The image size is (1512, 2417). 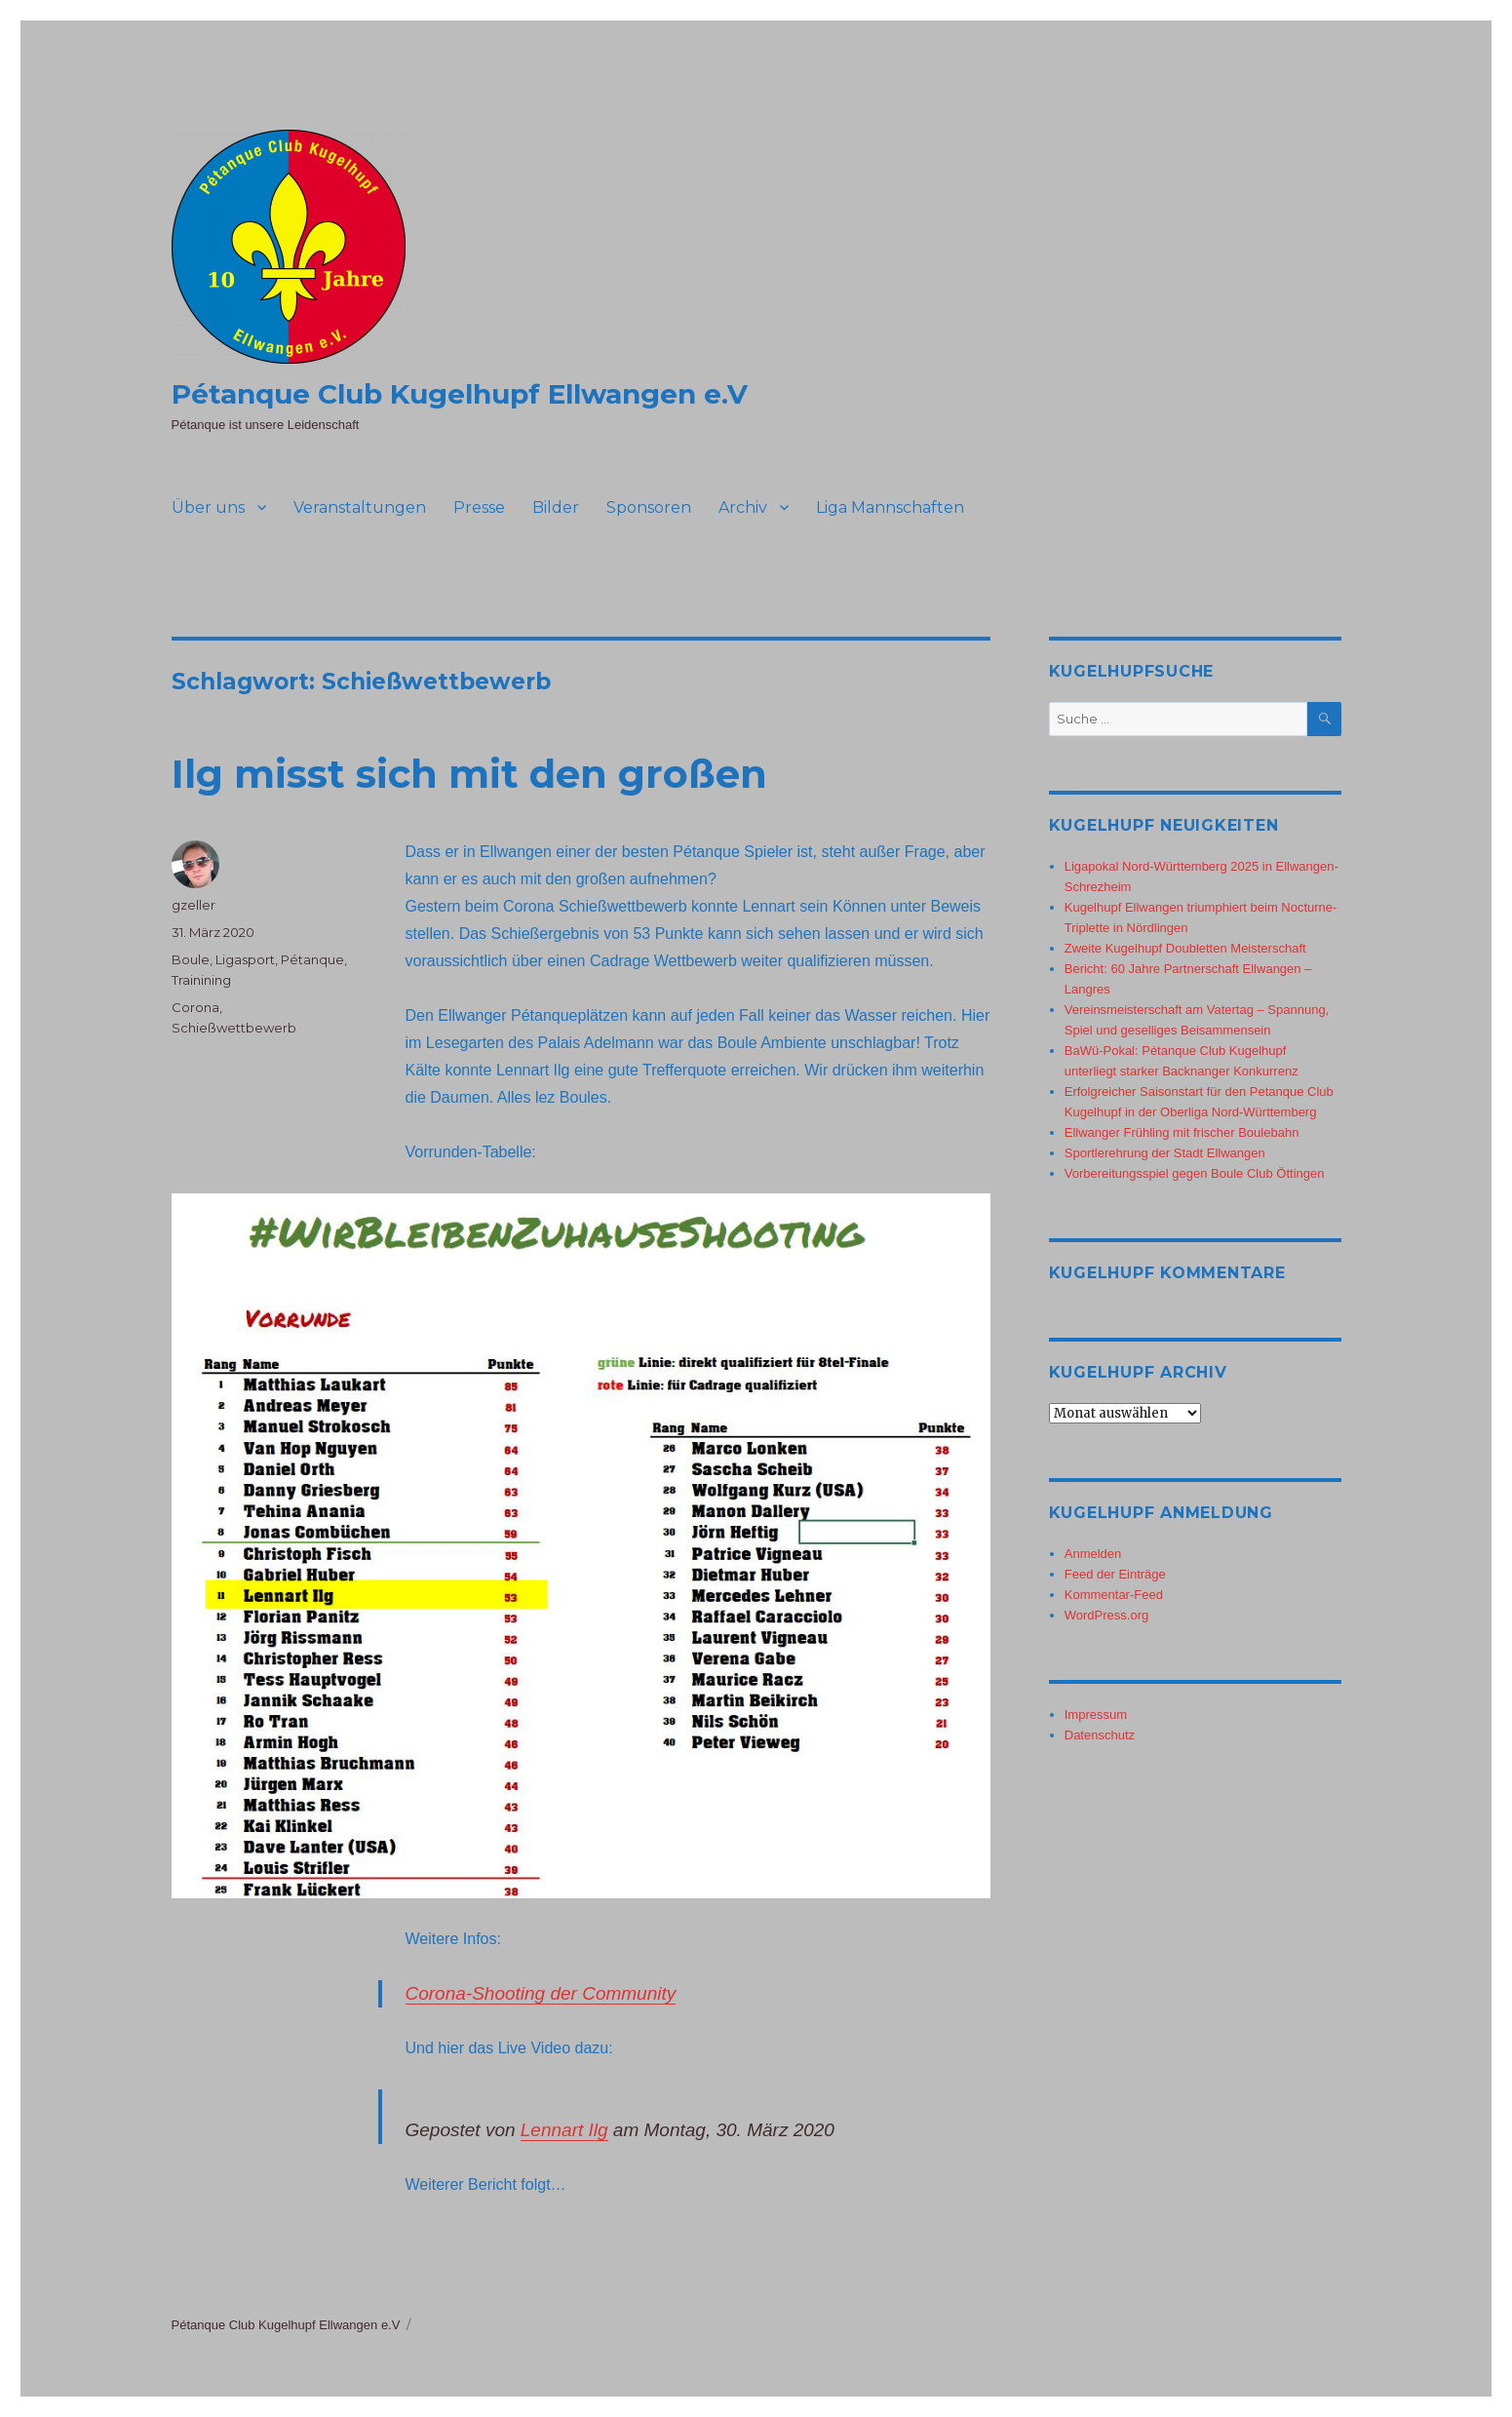 I want to click on Pétanque Club Kugelhupf Ellwangen e.V, so click(x=460, y=393).